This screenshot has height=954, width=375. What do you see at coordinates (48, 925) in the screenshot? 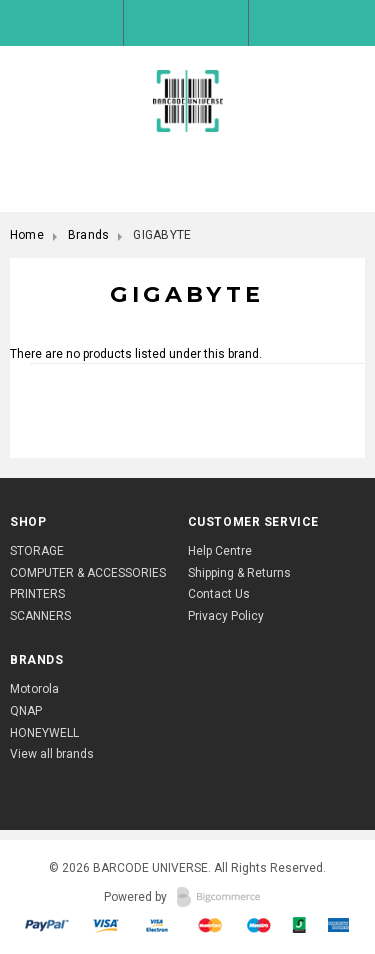
I see `Paypal` at bounding box center [48, 925].